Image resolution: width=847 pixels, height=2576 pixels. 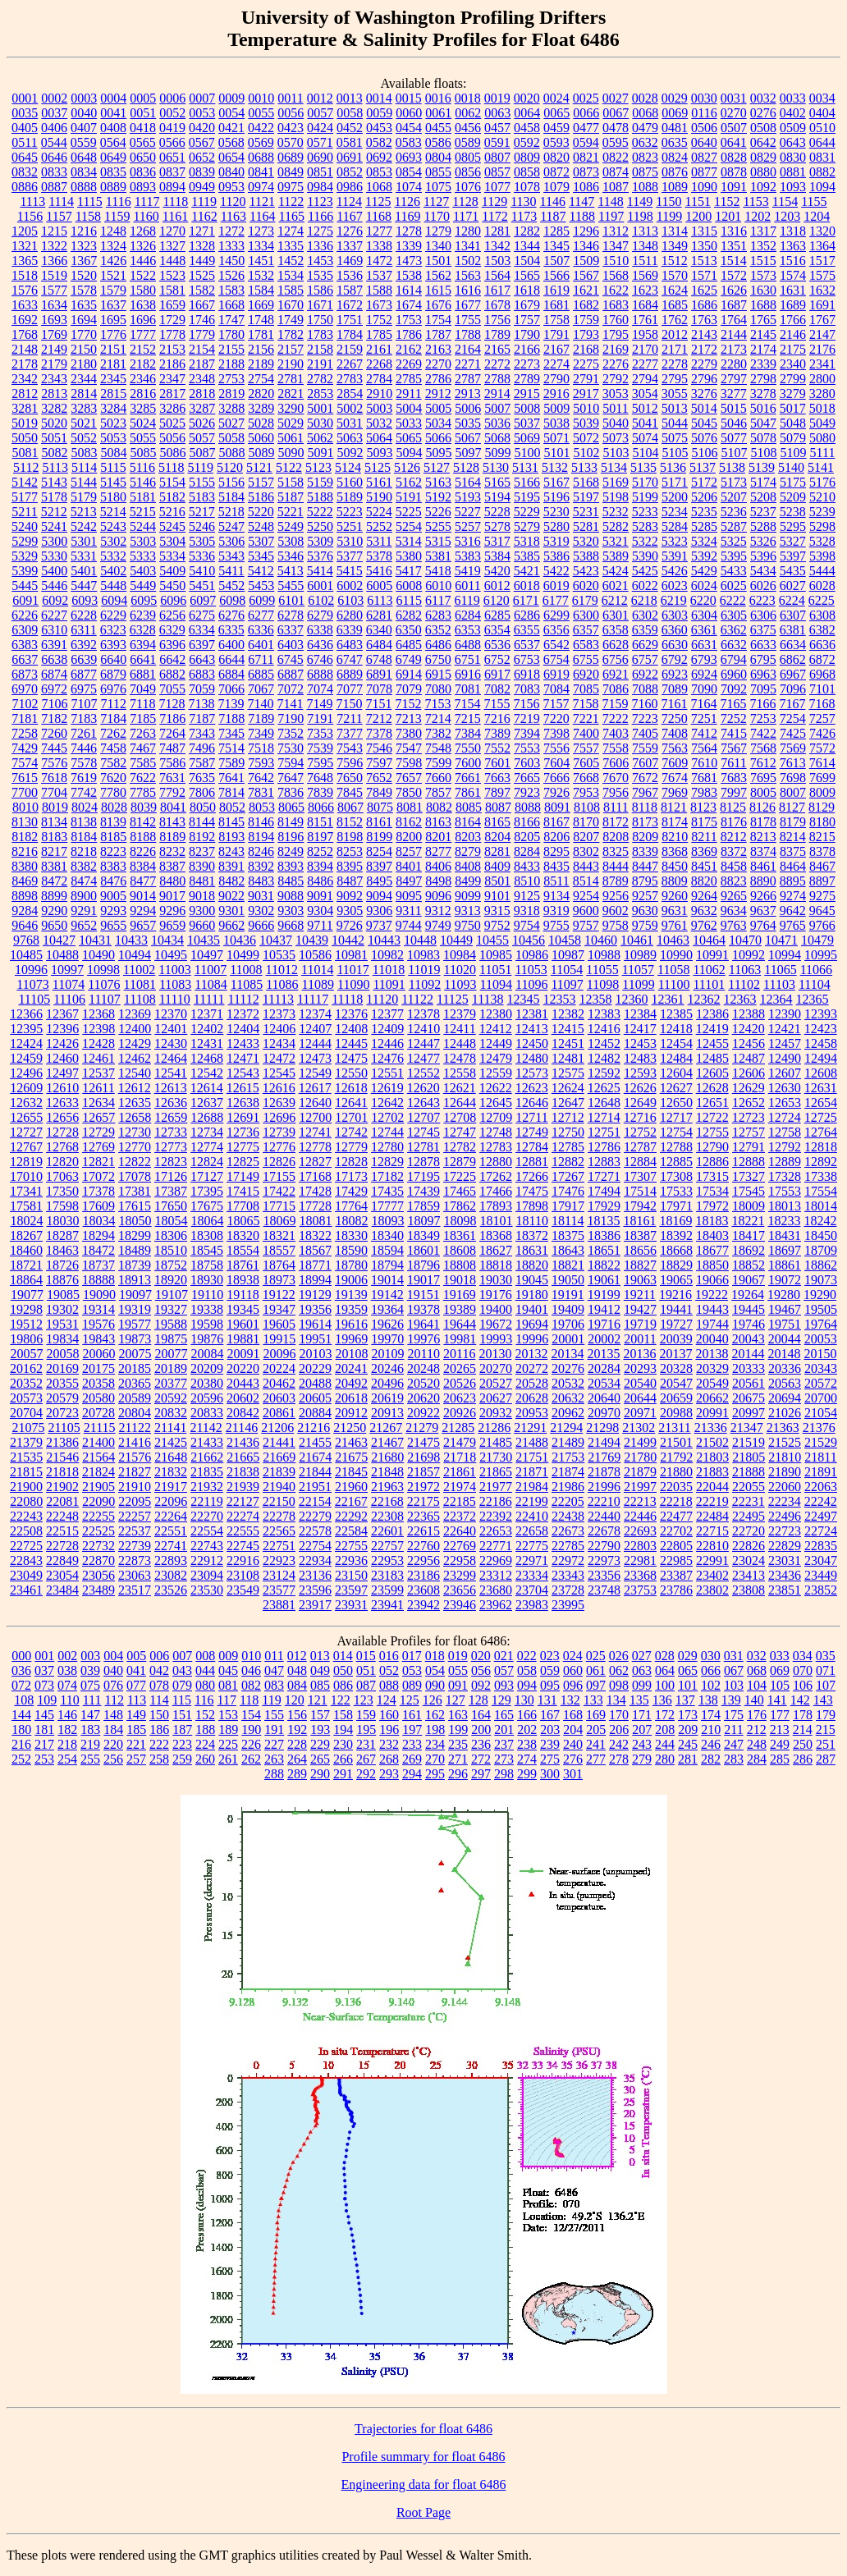 I want to click on 6915, so click(x=438, y=674).